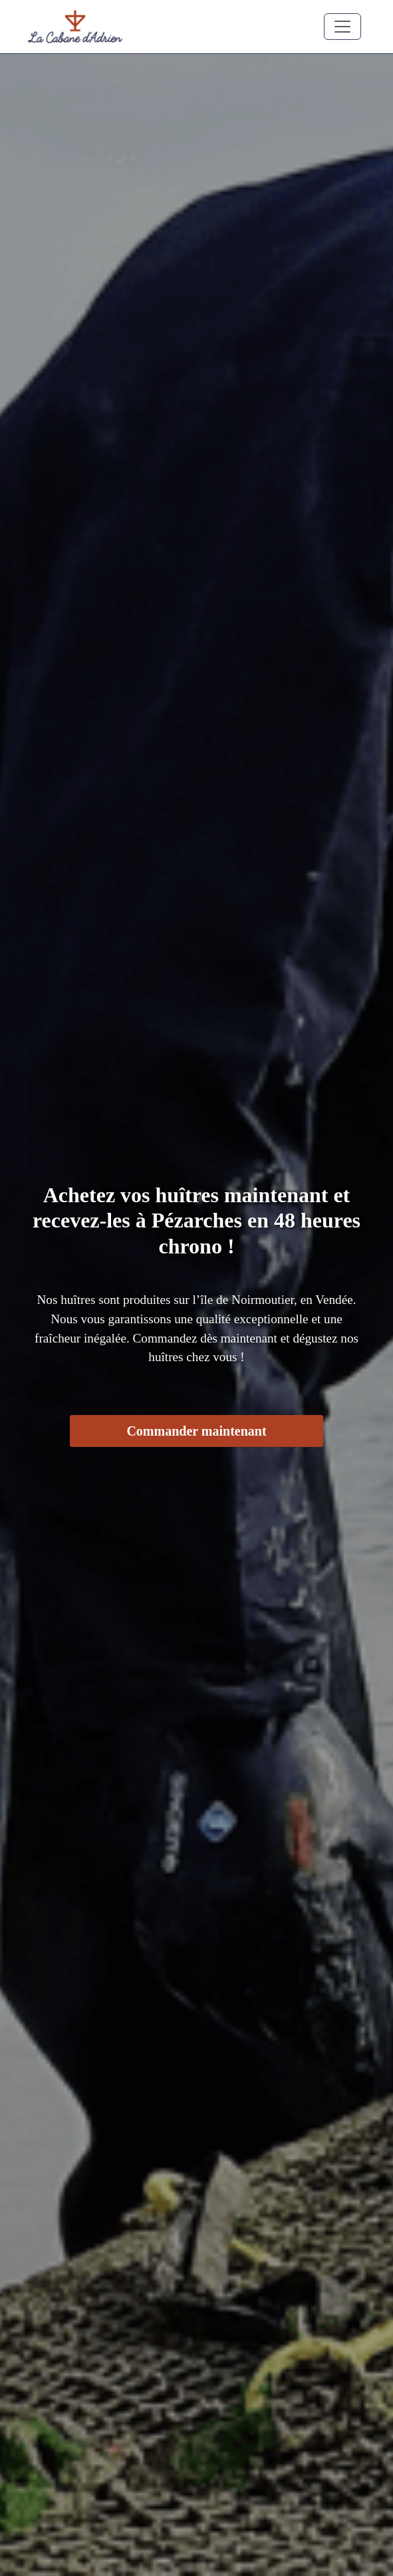  I want to click on Commander maintenant, so click(196, 1431).